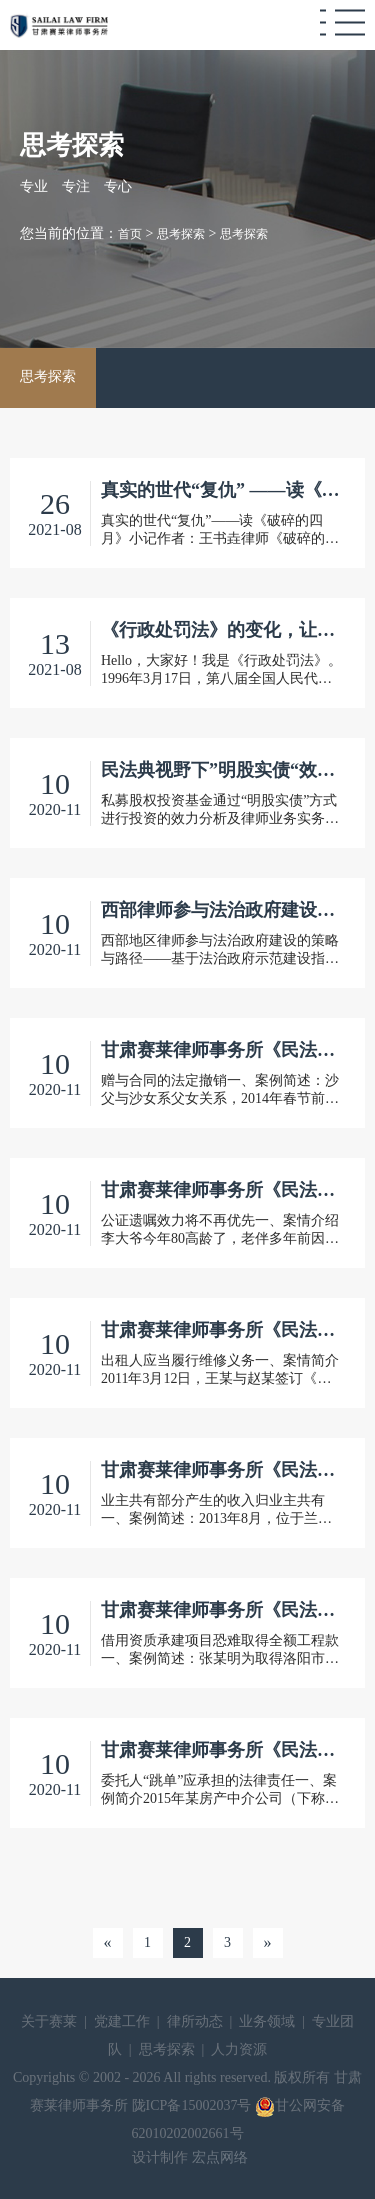 The height and width of the screenshot is (2199, 375). Describe the element at coordinates (221, 1330) in the screenshot. I see `甘肃赛莱律师事务所《民法典案解例》之三 出租人应当履行维修义务(冯国旭）` at that location.